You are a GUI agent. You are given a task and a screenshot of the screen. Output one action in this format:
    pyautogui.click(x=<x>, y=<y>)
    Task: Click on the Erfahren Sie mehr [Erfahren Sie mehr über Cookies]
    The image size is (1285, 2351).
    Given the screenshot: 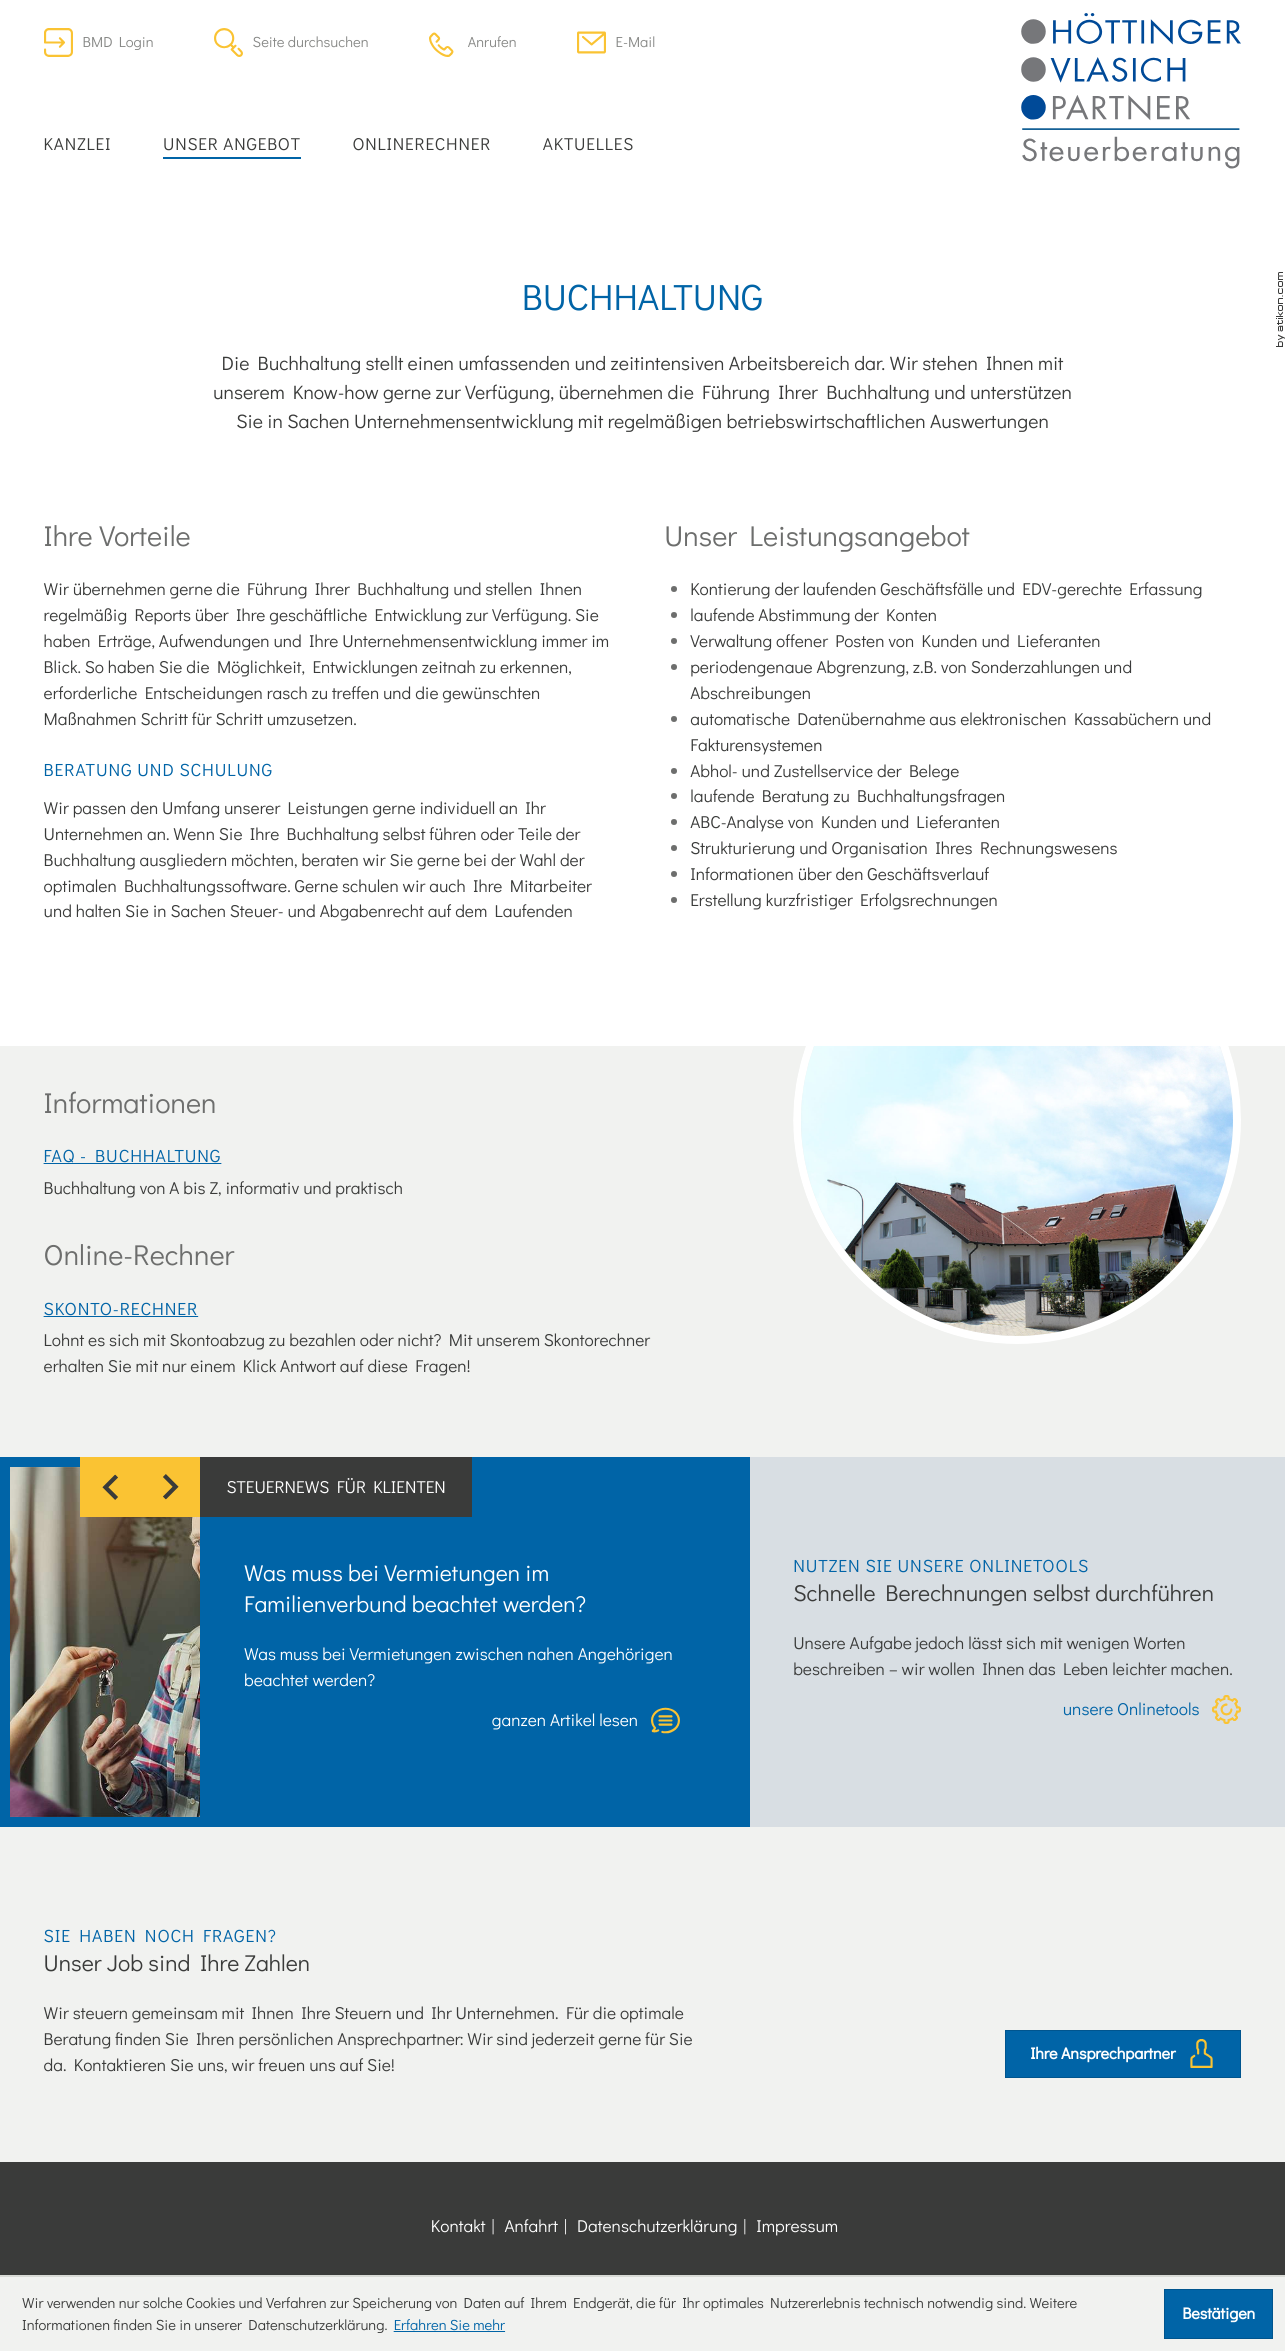 What is the action you would take?
    pyautogui.click(x=449, y=2324)
    